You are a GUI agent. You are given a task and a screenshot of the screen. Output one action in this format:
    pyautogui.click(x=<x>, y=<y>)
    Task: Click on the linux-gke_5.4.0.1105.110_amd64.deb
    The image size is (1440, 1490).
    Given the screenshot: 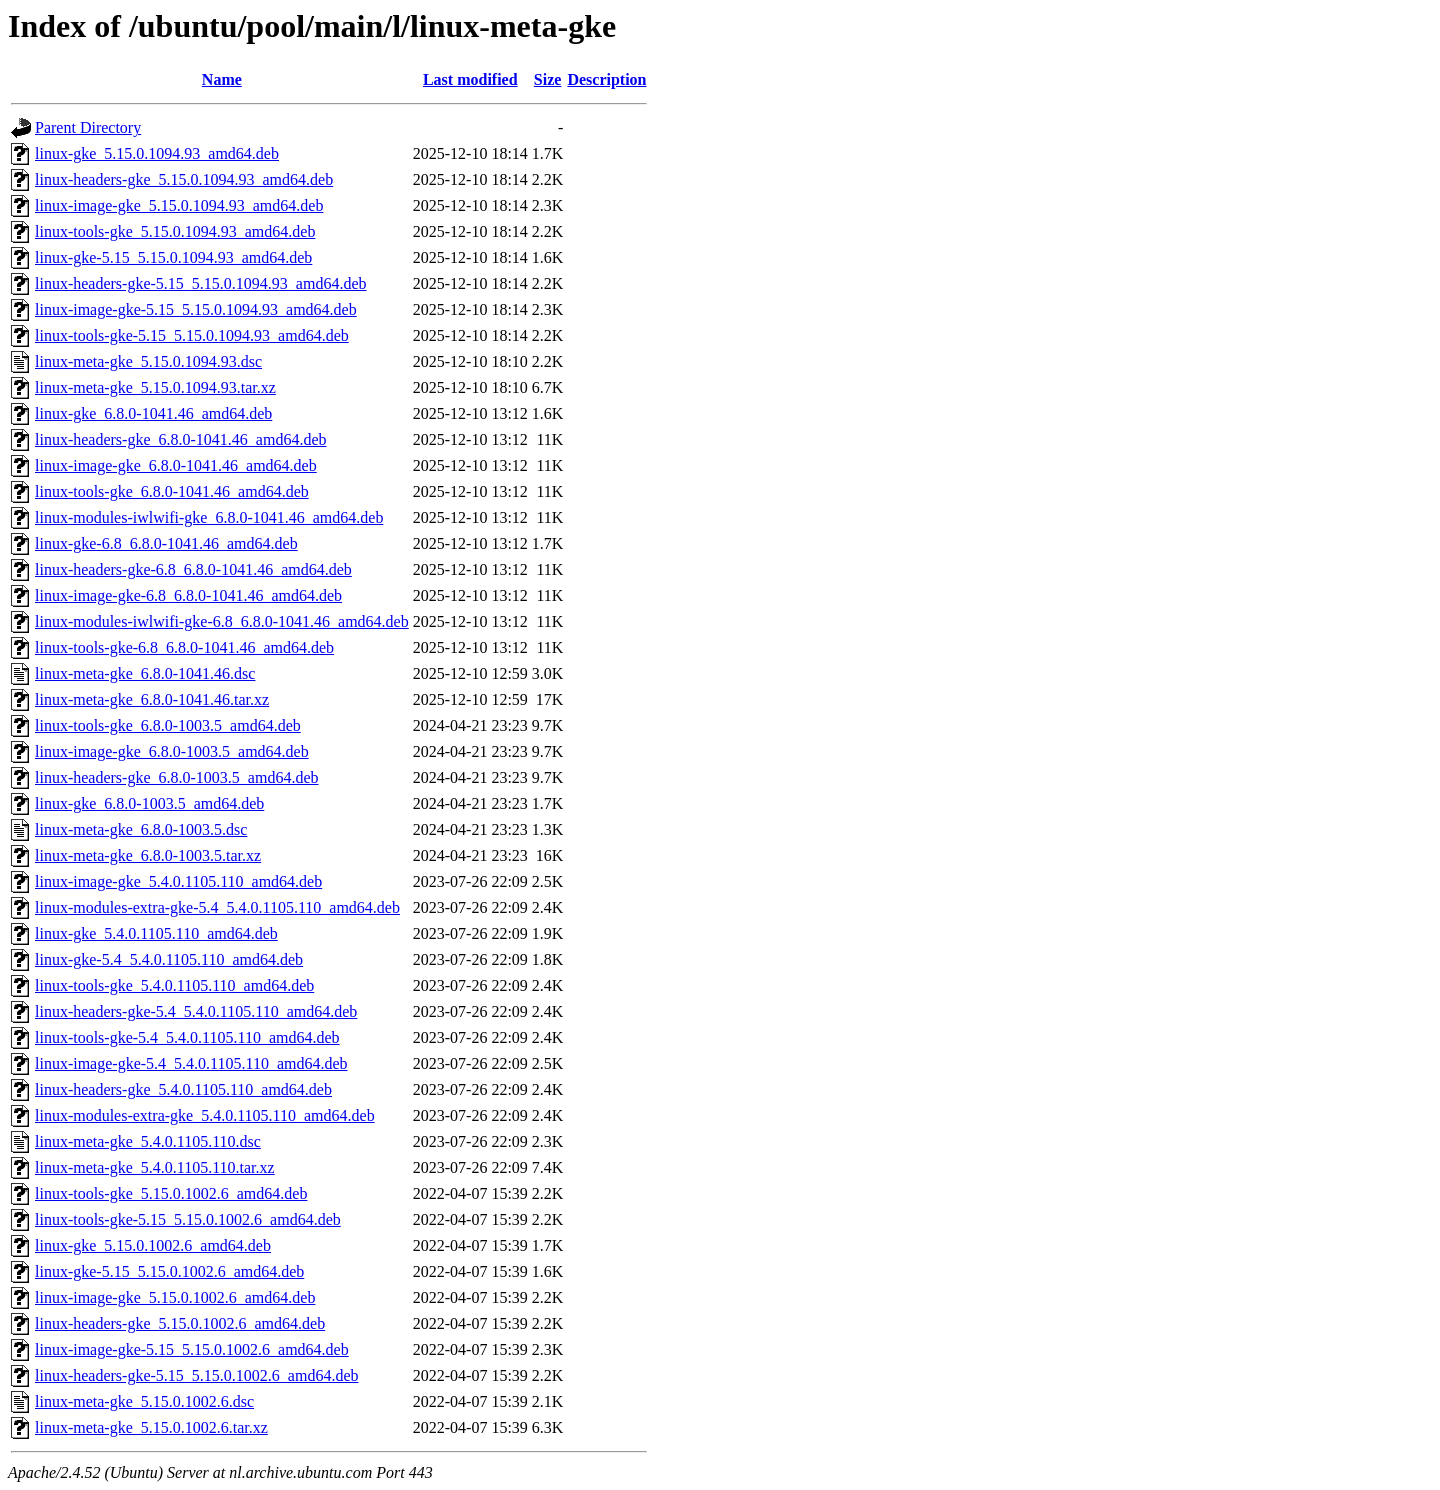 What is the action you would take?
    pyautogui.click(x=156, y=933)
    